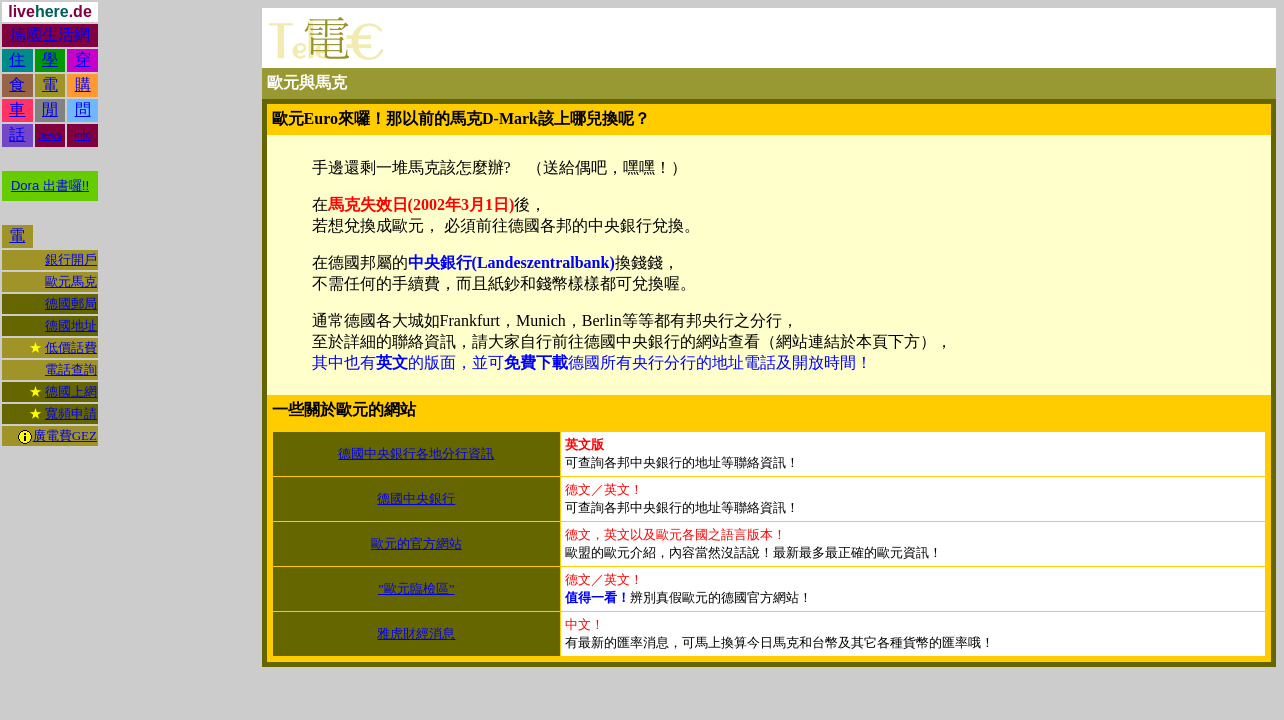  What do you see at coordinates (71, 259) in the screenshot?
I see `銀行開戶` at bounding box center [71, 259].